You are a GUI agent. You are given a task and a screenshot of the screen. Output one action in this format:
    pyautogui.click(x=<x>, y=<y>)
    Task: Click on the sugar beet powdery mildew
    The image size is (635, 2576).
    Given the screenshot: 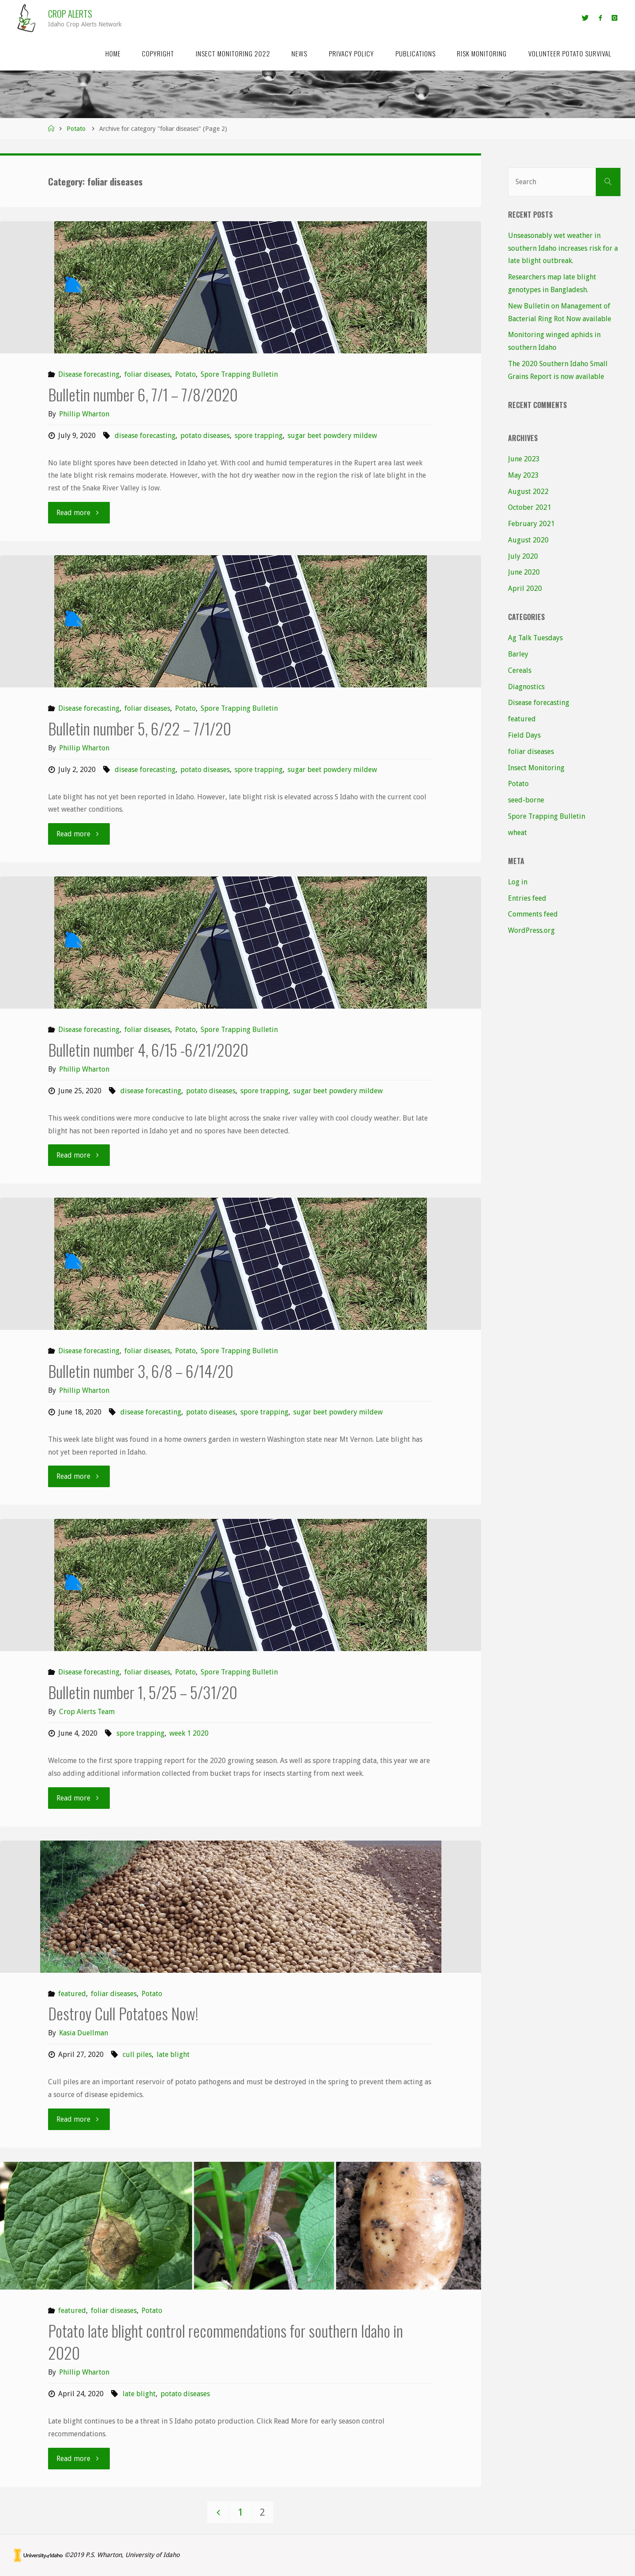 What is the action you would take?
    pyautogui.click(x=332, y=435)
    